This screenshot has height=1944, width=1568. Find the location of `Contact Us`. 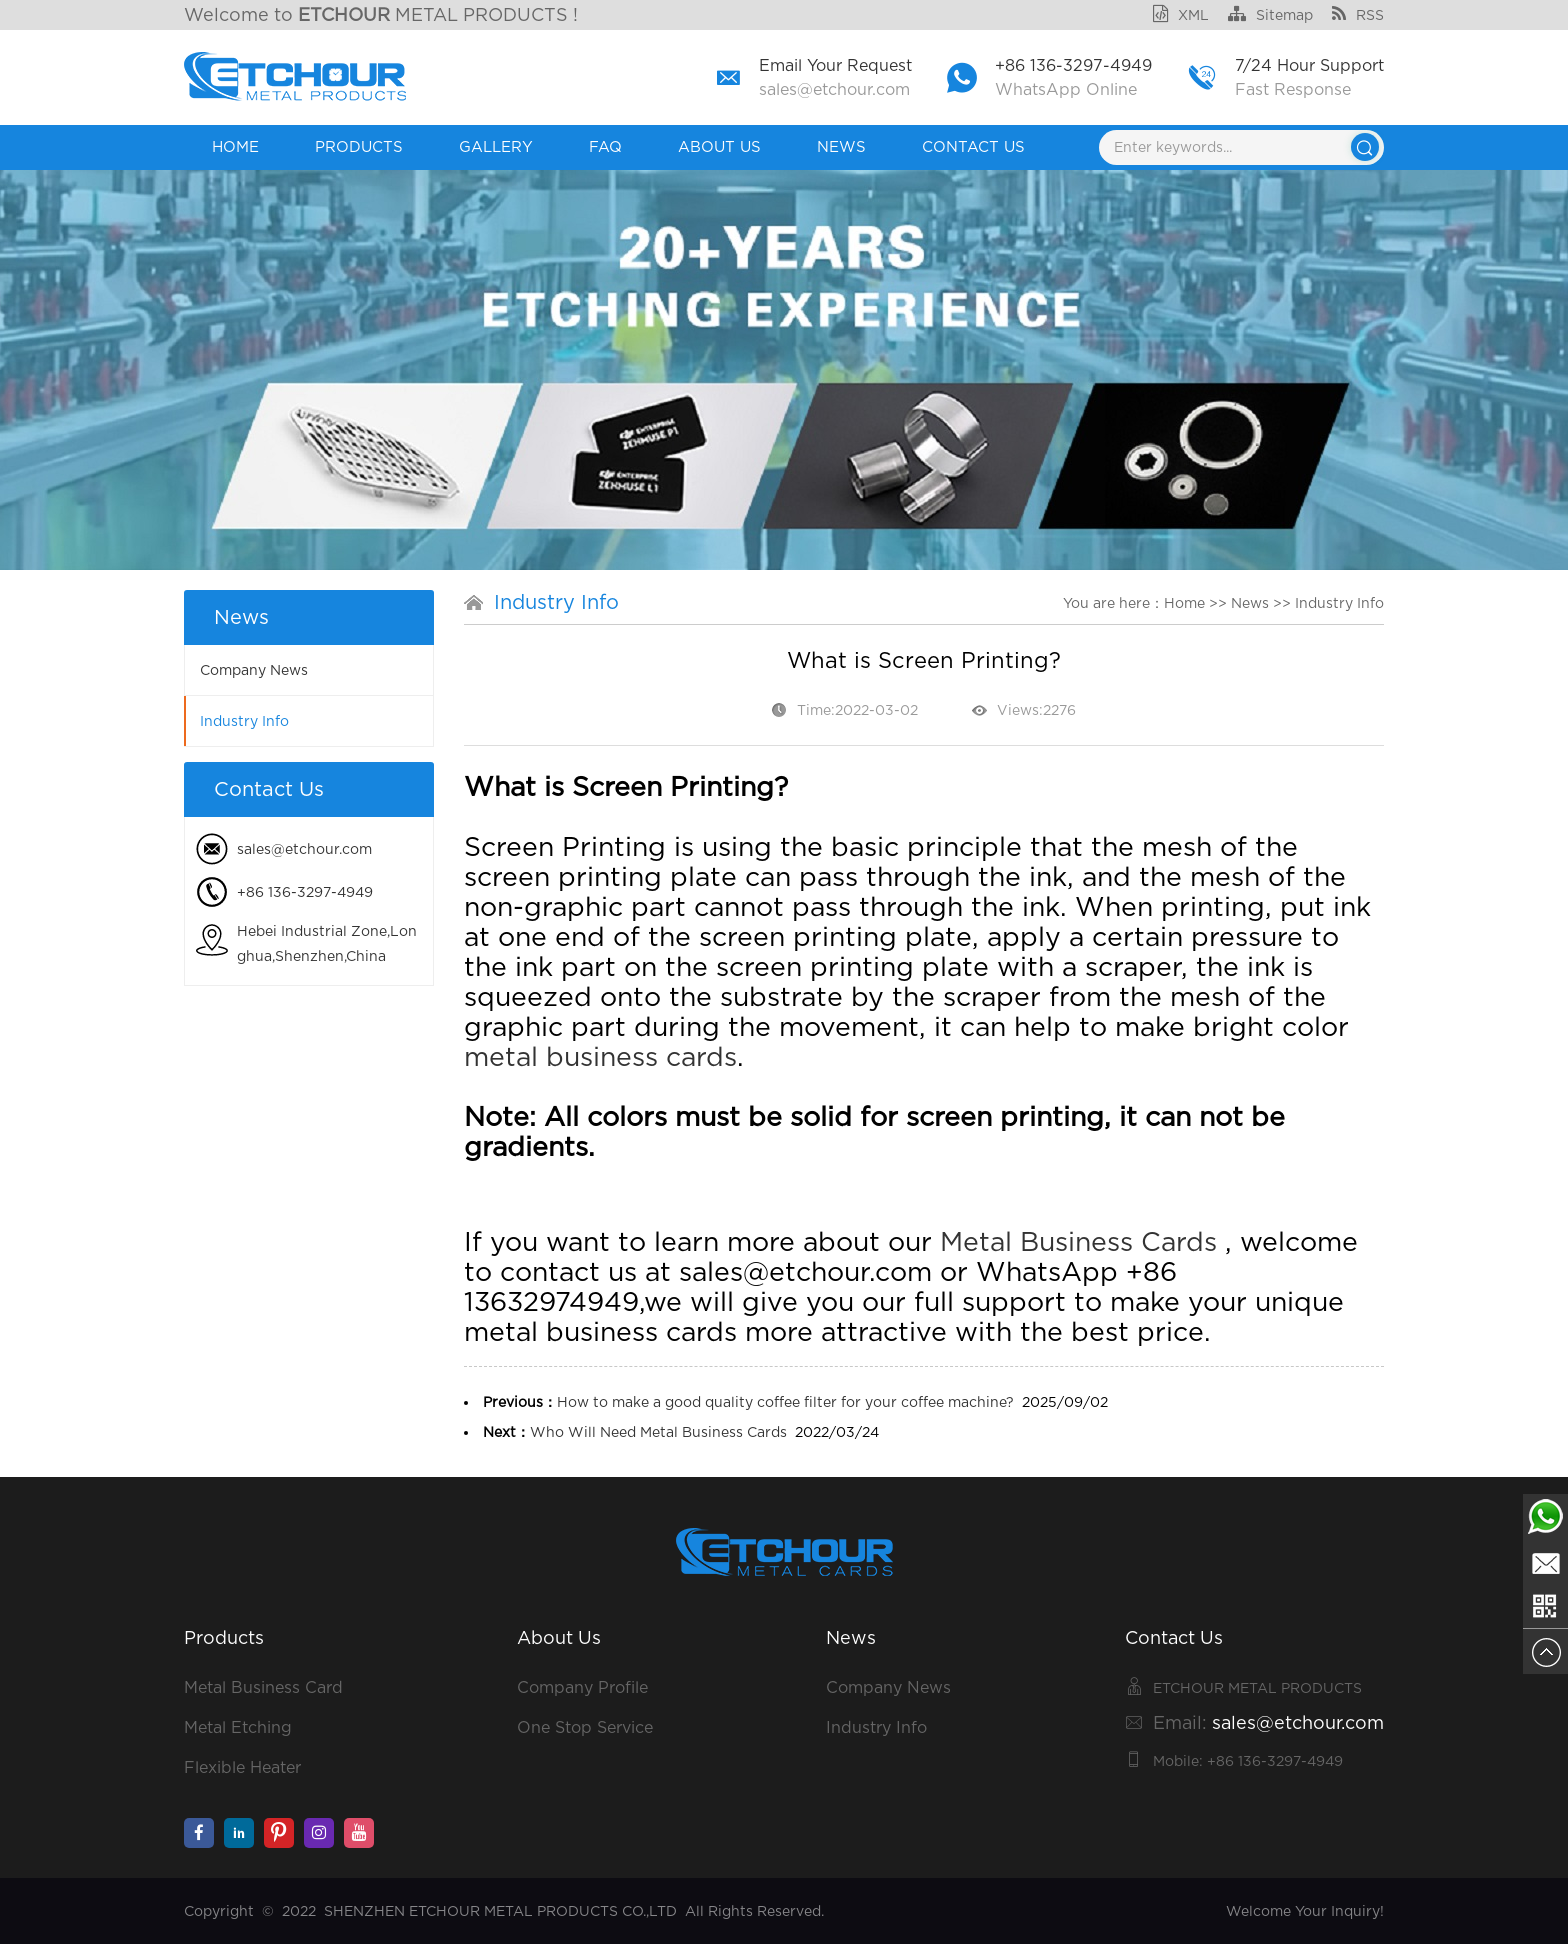

Contact Us is located at coordinates (973, 147).